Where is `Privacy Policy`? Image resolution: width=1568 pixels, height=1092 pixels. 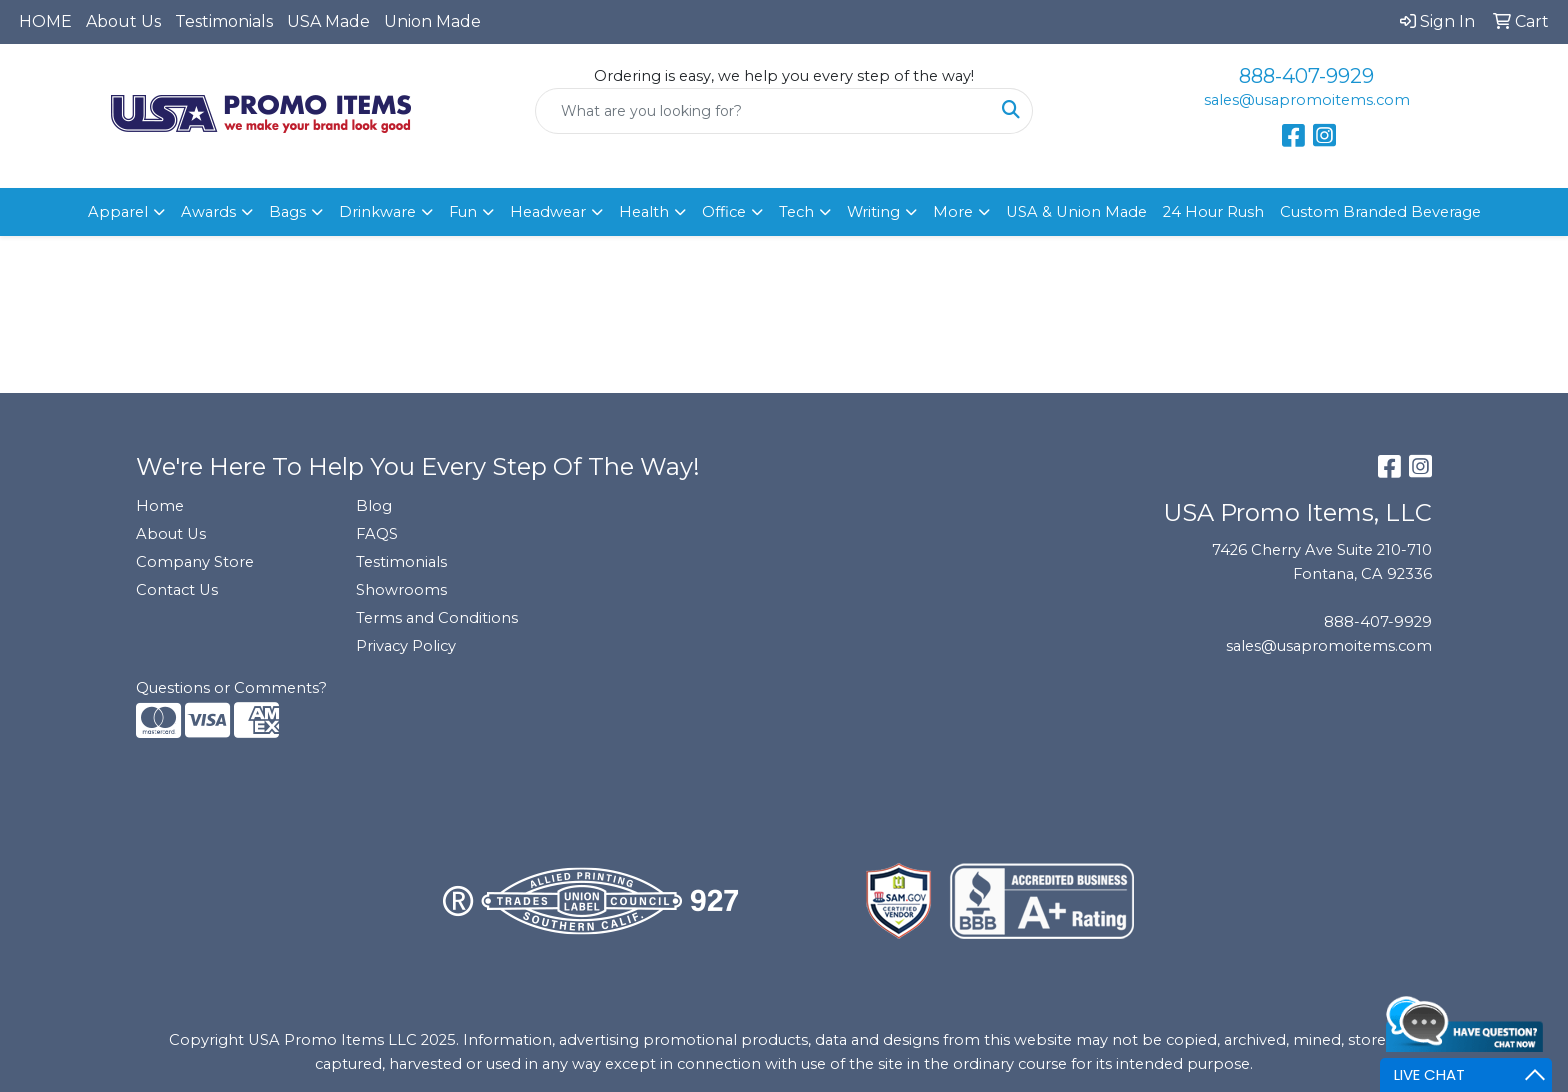
Privacy Policy is located at coordinates (406, 646).